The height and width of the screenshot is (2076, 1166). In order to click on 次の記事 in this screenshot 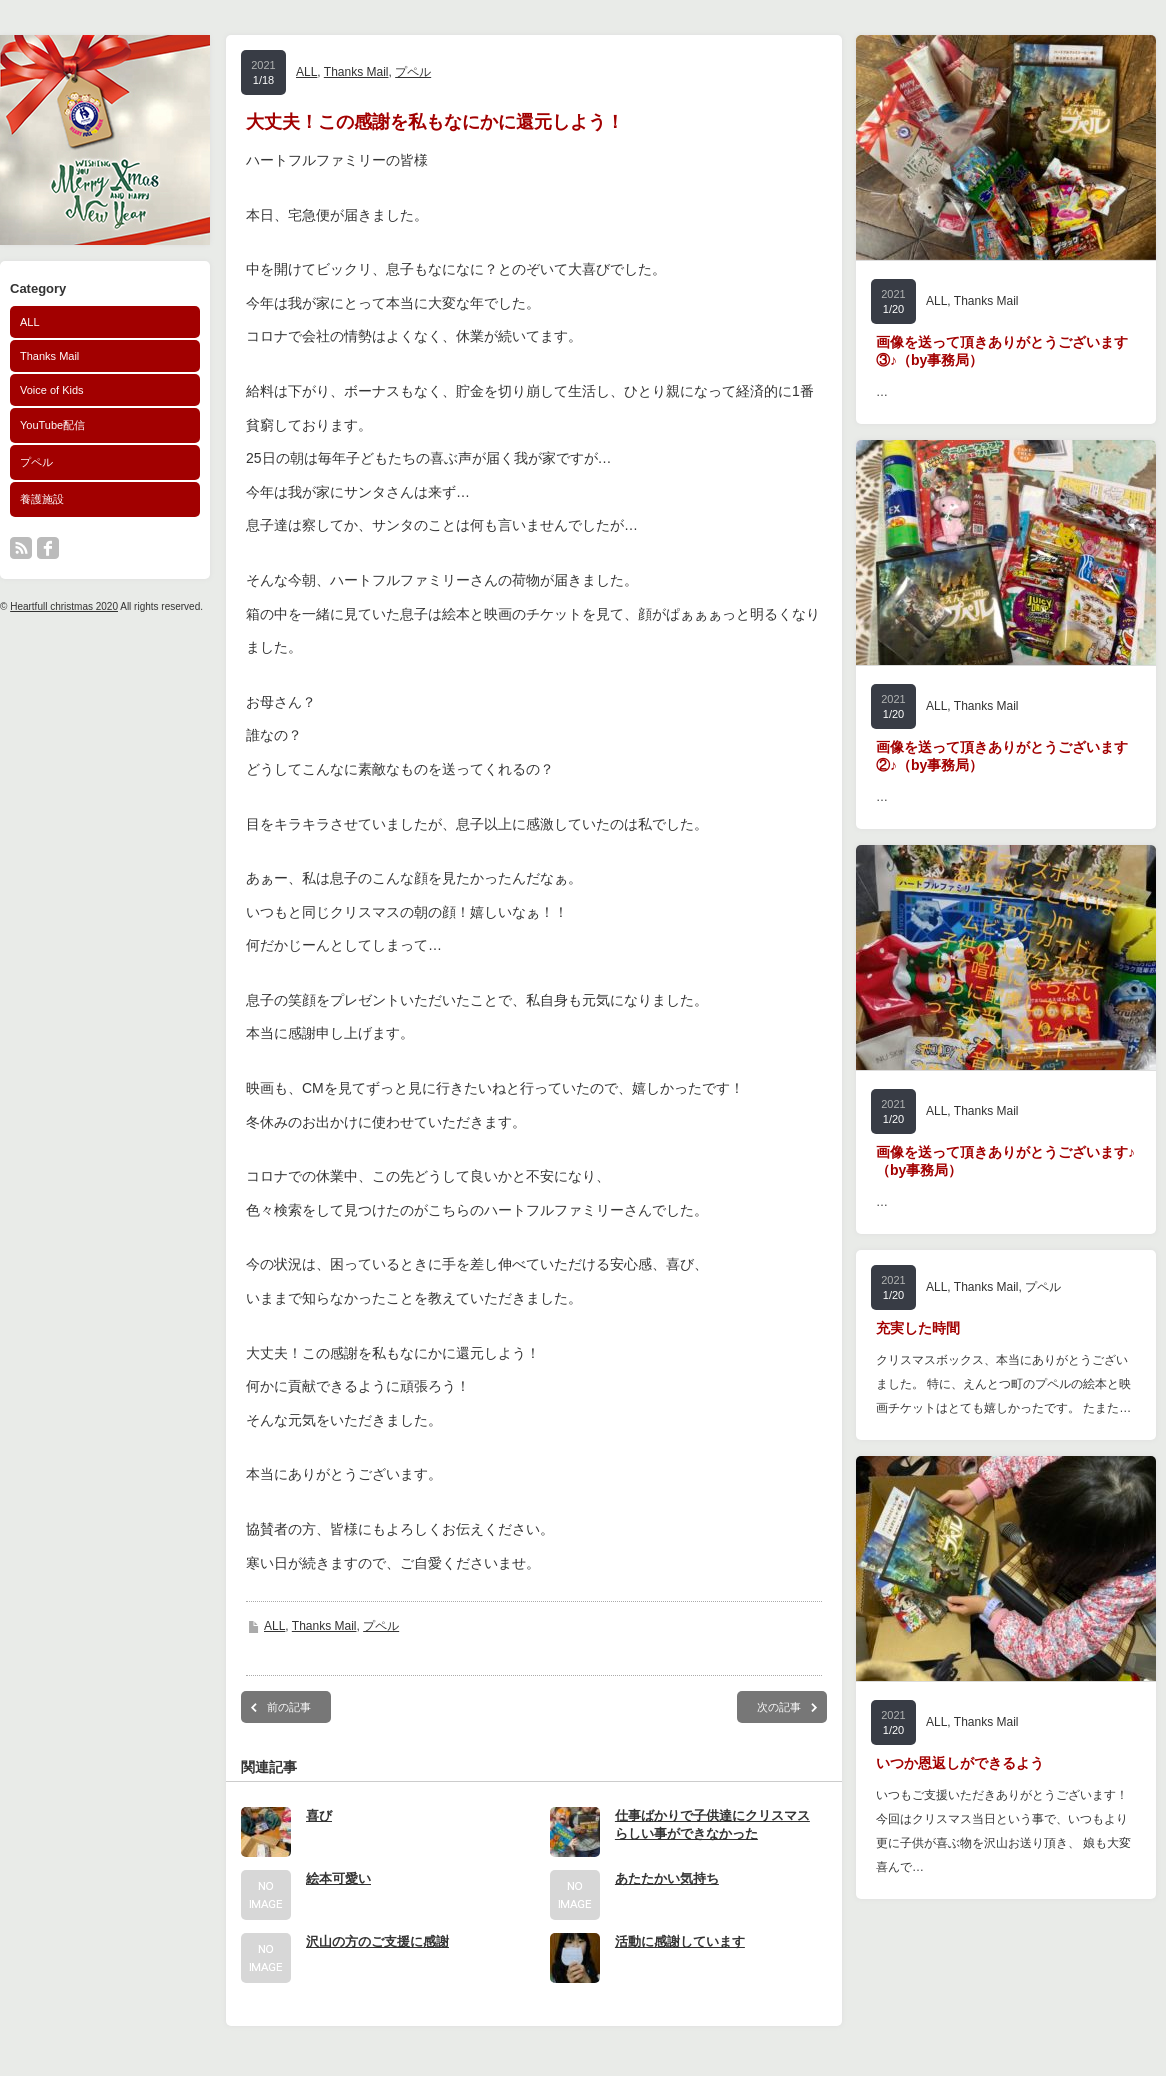, I will do `click(779, 1707)`.